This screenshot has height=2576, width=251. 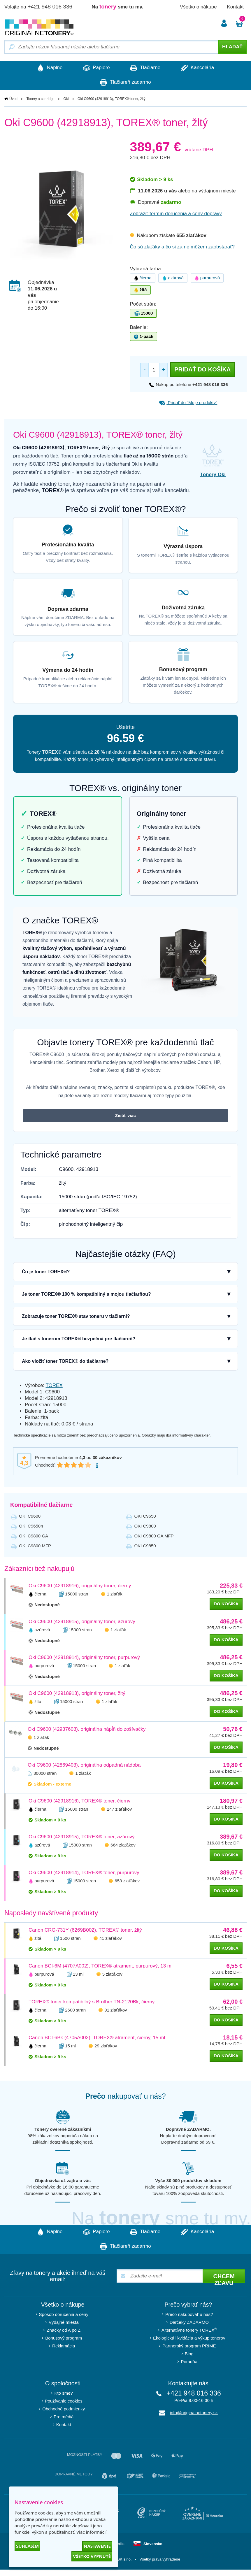 What do you see at coordinates (82, 1621) in the screenshot?
I see `Oki C9600 (42918915), originálny toner, azúrový` at bounding box center [82, 1621].